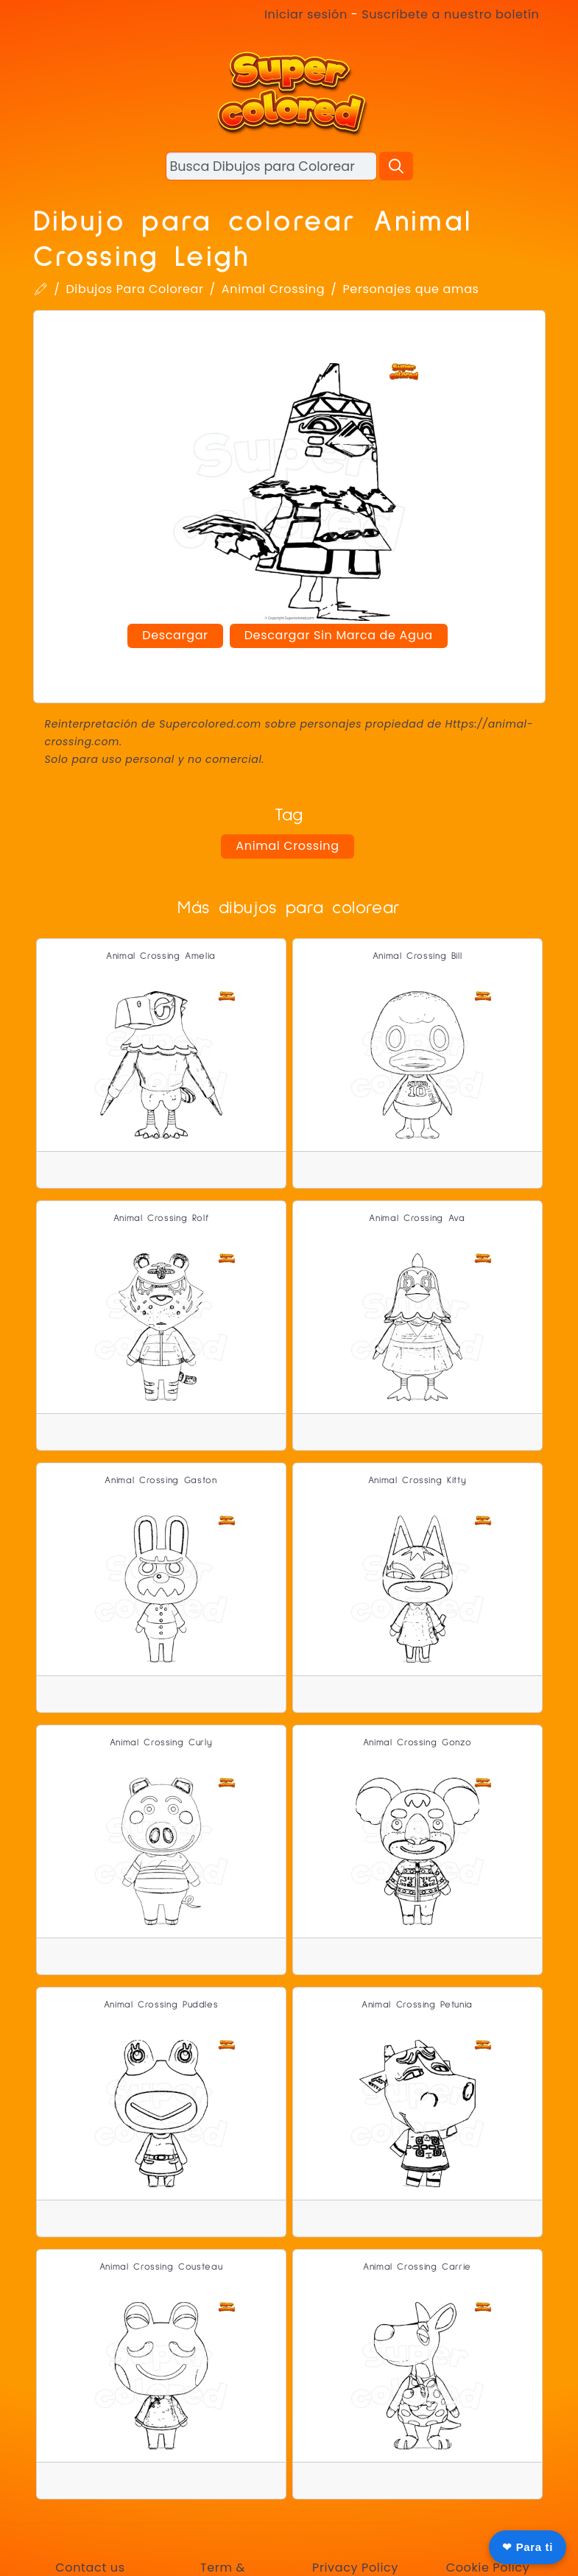 This screenshot has width=578, height=2576. What do you see at coordinates (417, 1480) in the screenshot?
I see `Animal Crossing Kitty` at bounding box center [417, 1480].